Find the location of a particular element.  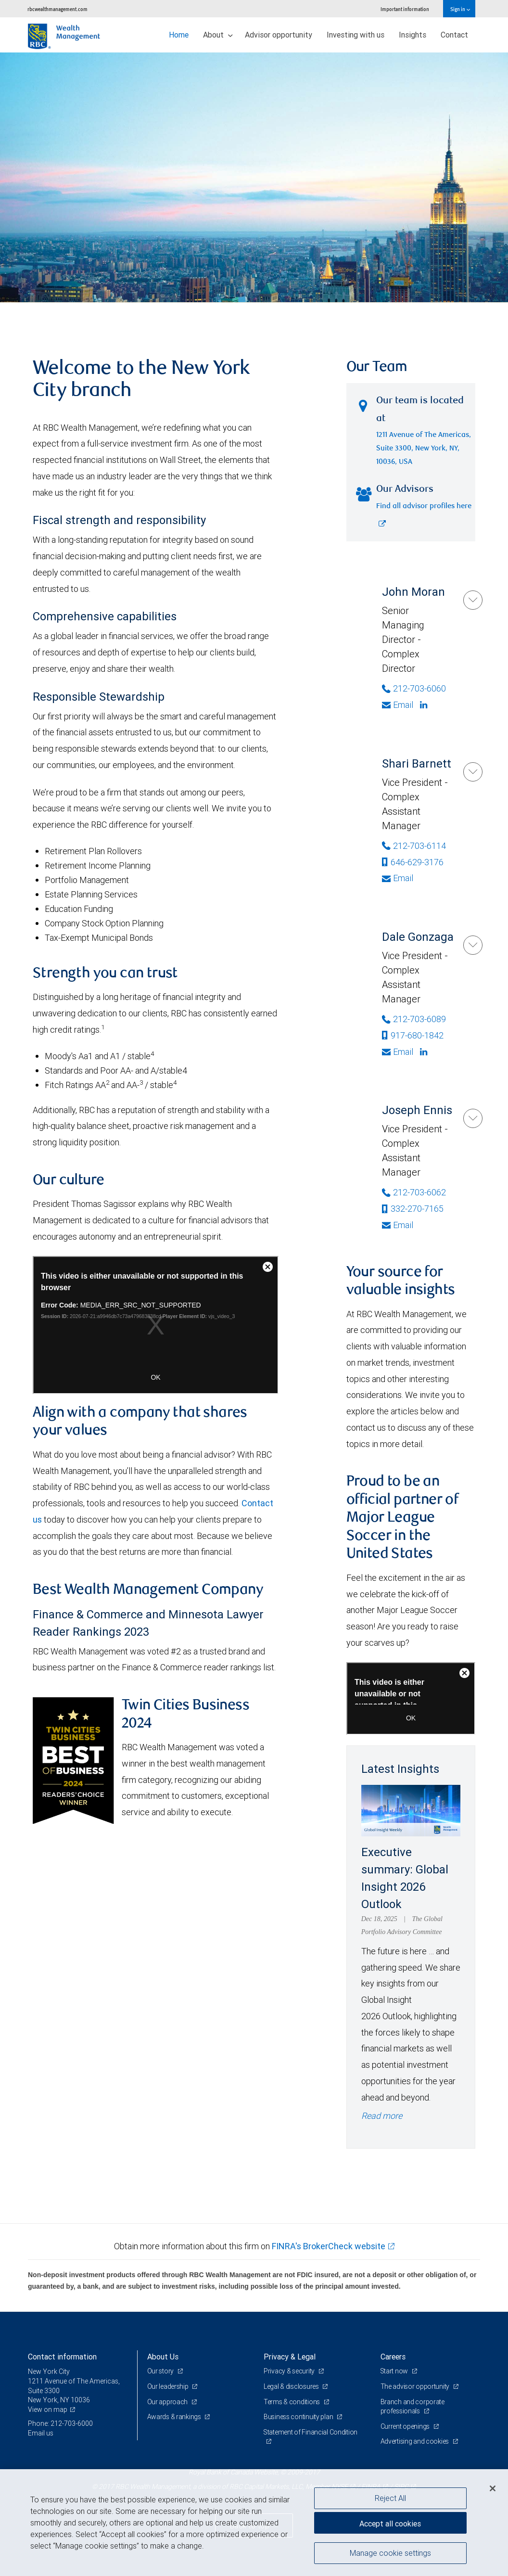

Accept all cookies is located at coordinates (390, 2523).